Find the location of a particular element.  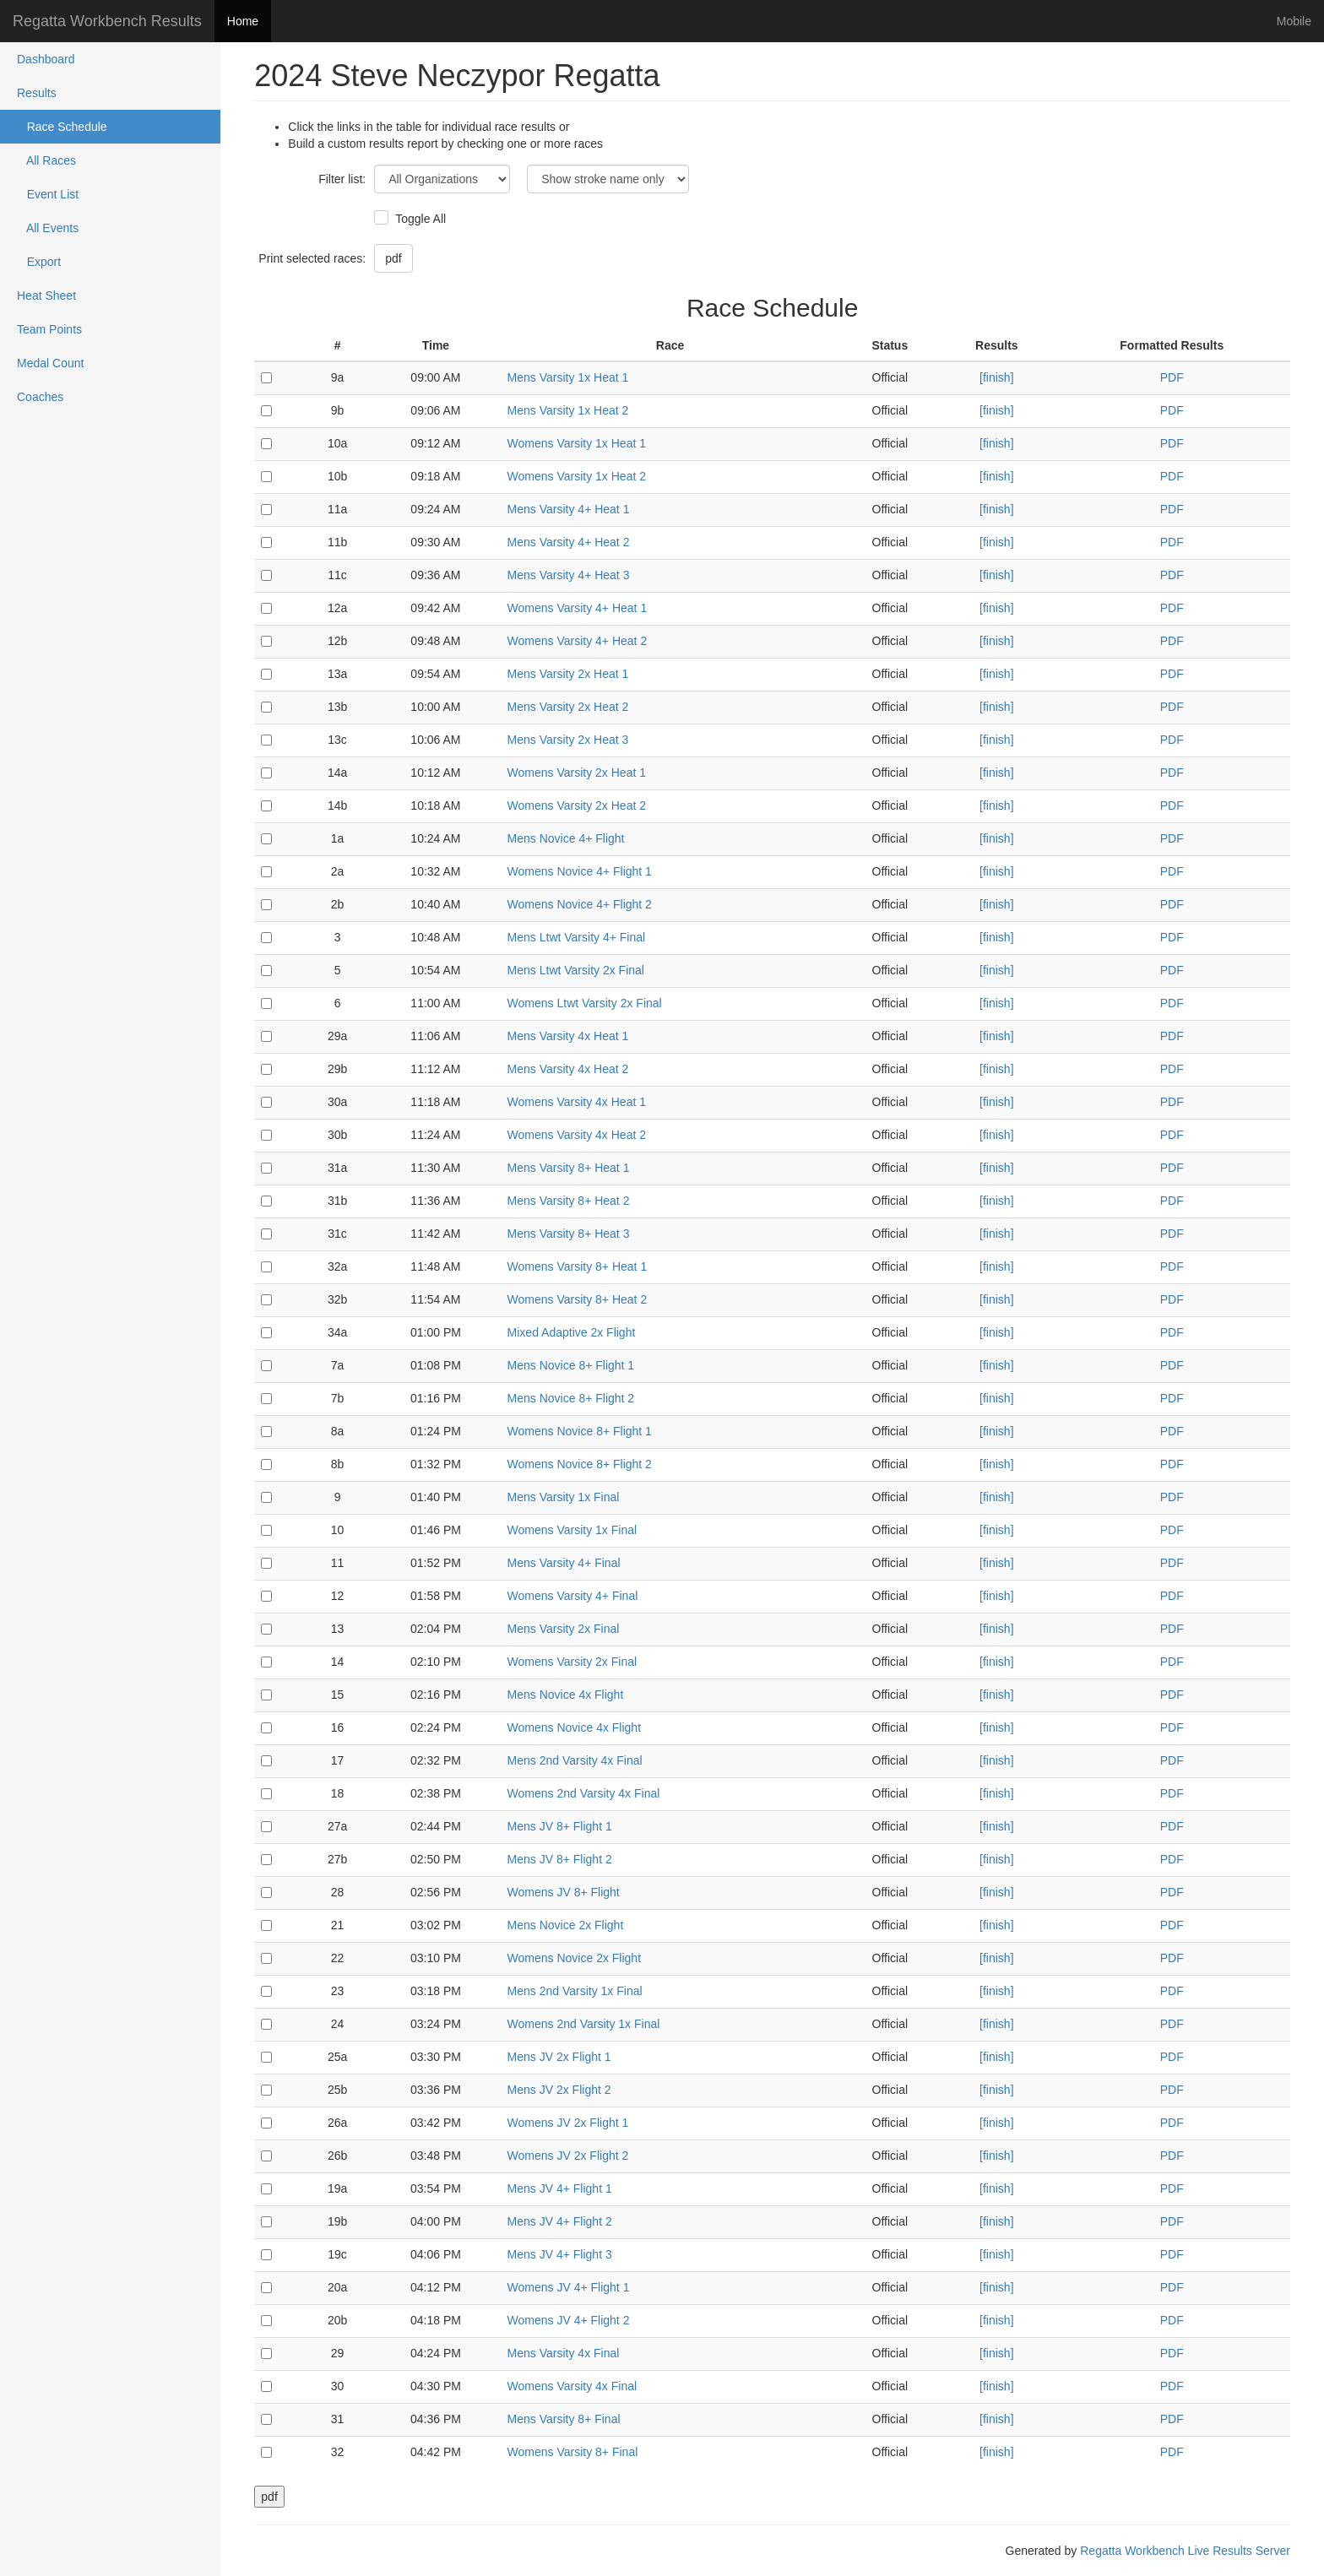

Mens Varsity 2x Final is located at coordinates (563, 1628).